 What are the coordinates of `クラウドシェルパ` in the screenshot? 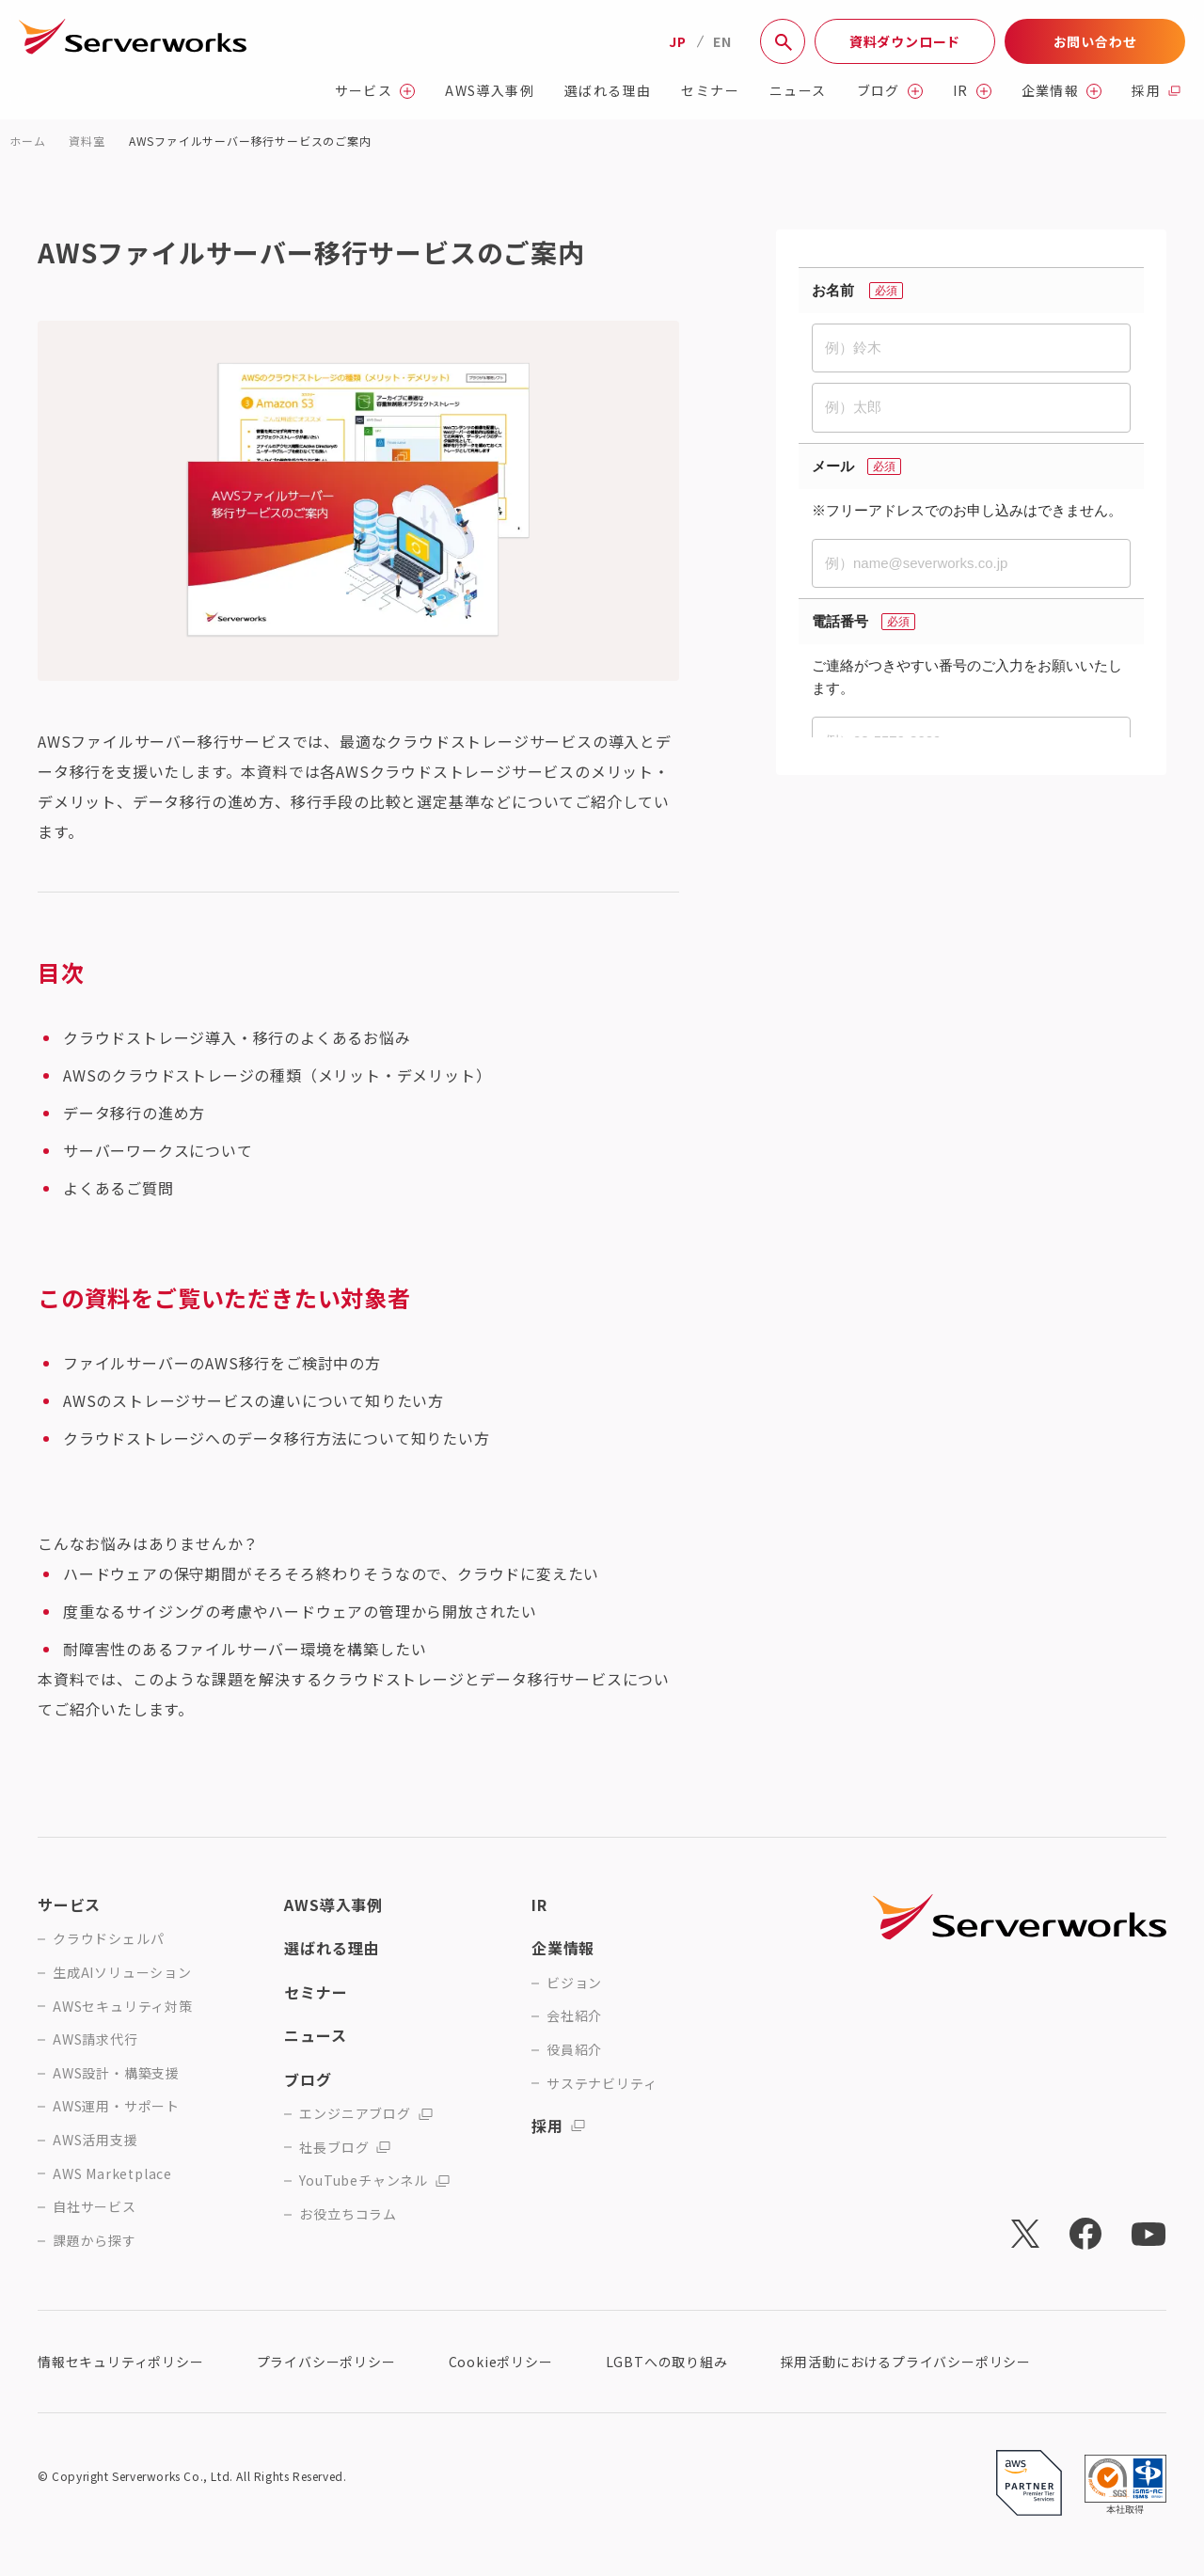 It's located at (108, 1939).